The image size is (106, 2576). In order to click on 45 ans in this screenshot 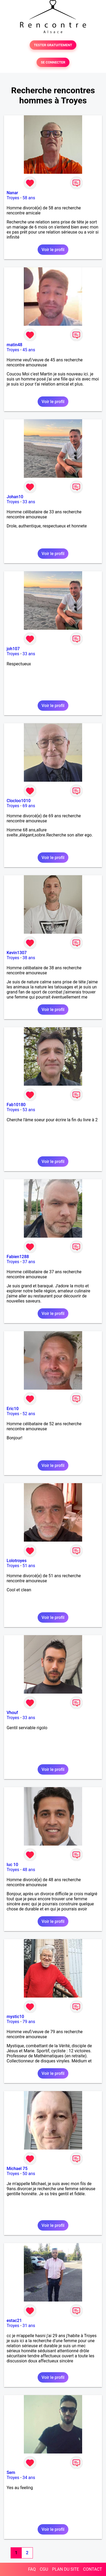, I will do `click(29, 349)`.